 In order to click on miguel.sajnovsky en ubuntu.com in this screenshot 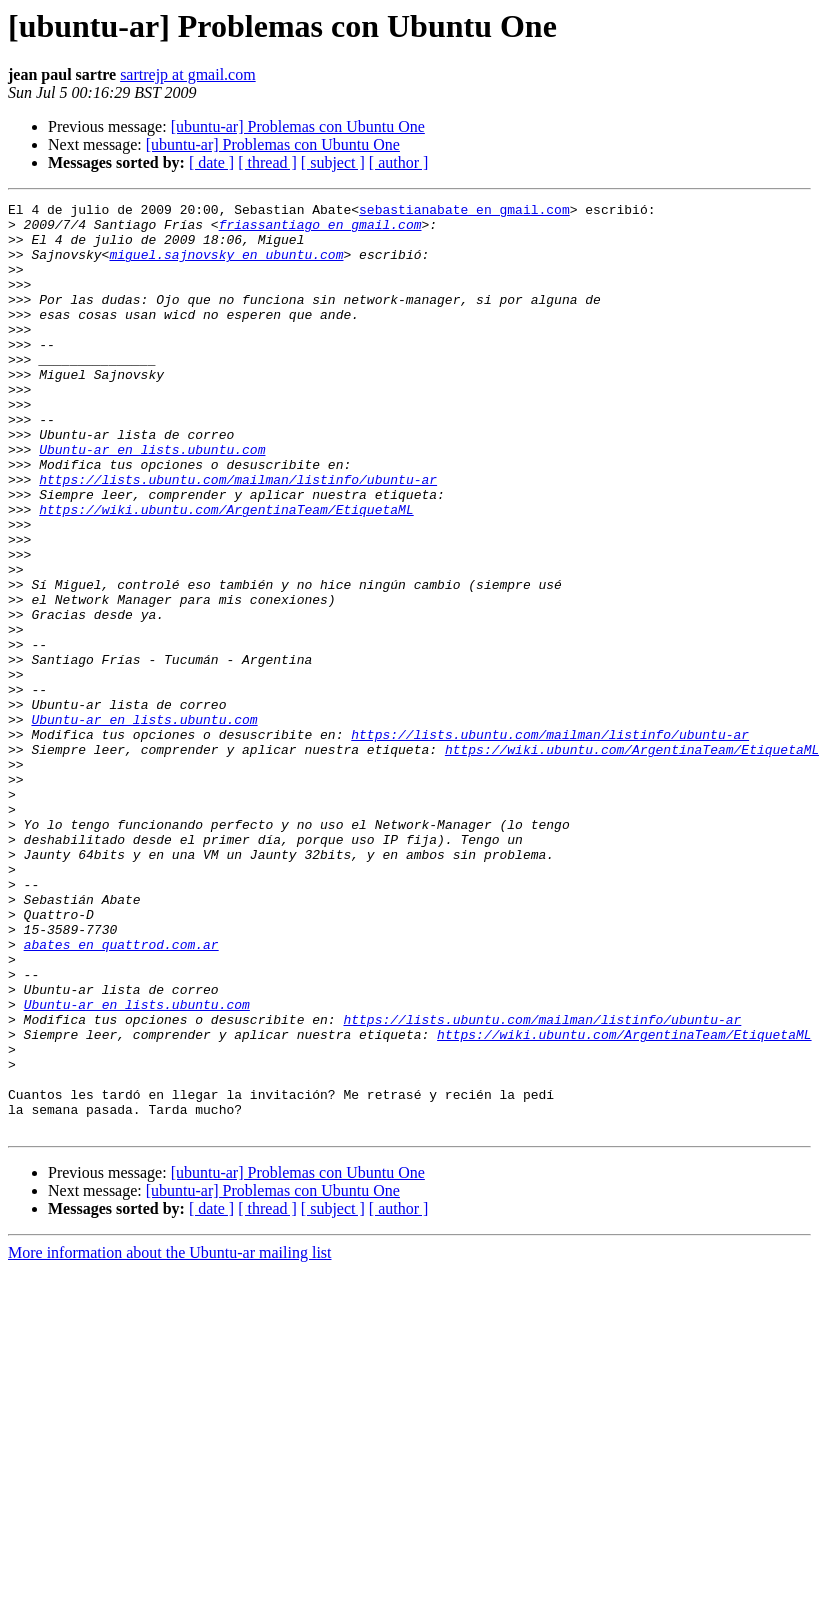, I will do `click(226, 266)`.